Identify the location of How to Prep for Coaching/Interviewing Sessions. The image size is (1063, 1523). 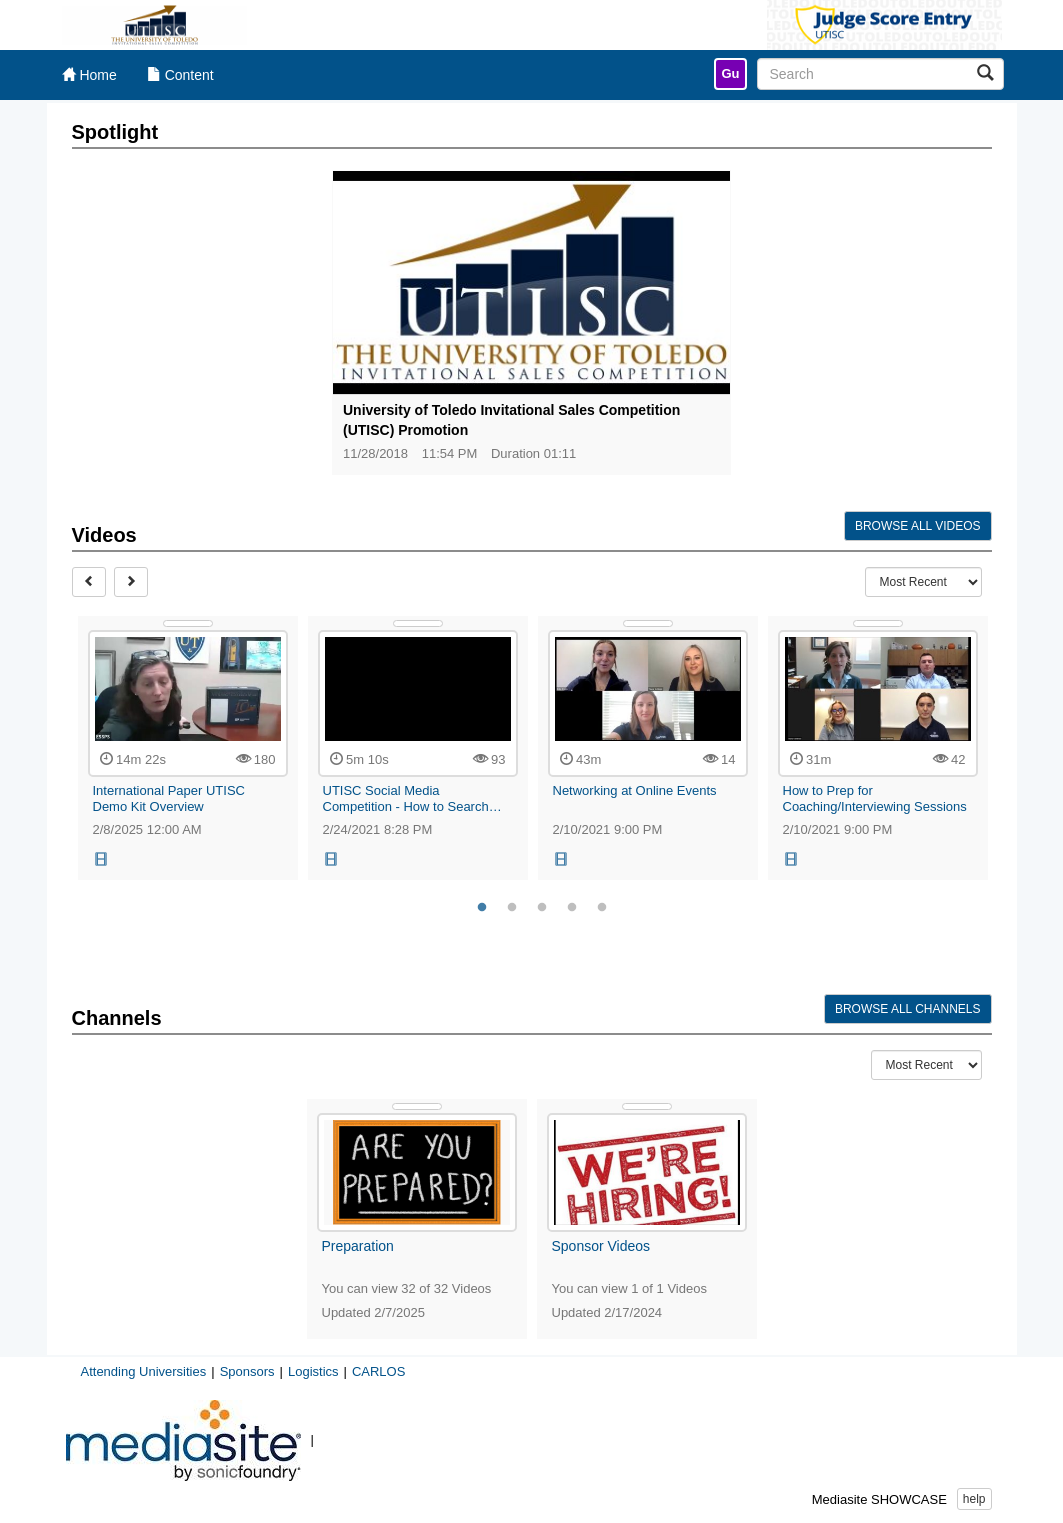
(875, 798).